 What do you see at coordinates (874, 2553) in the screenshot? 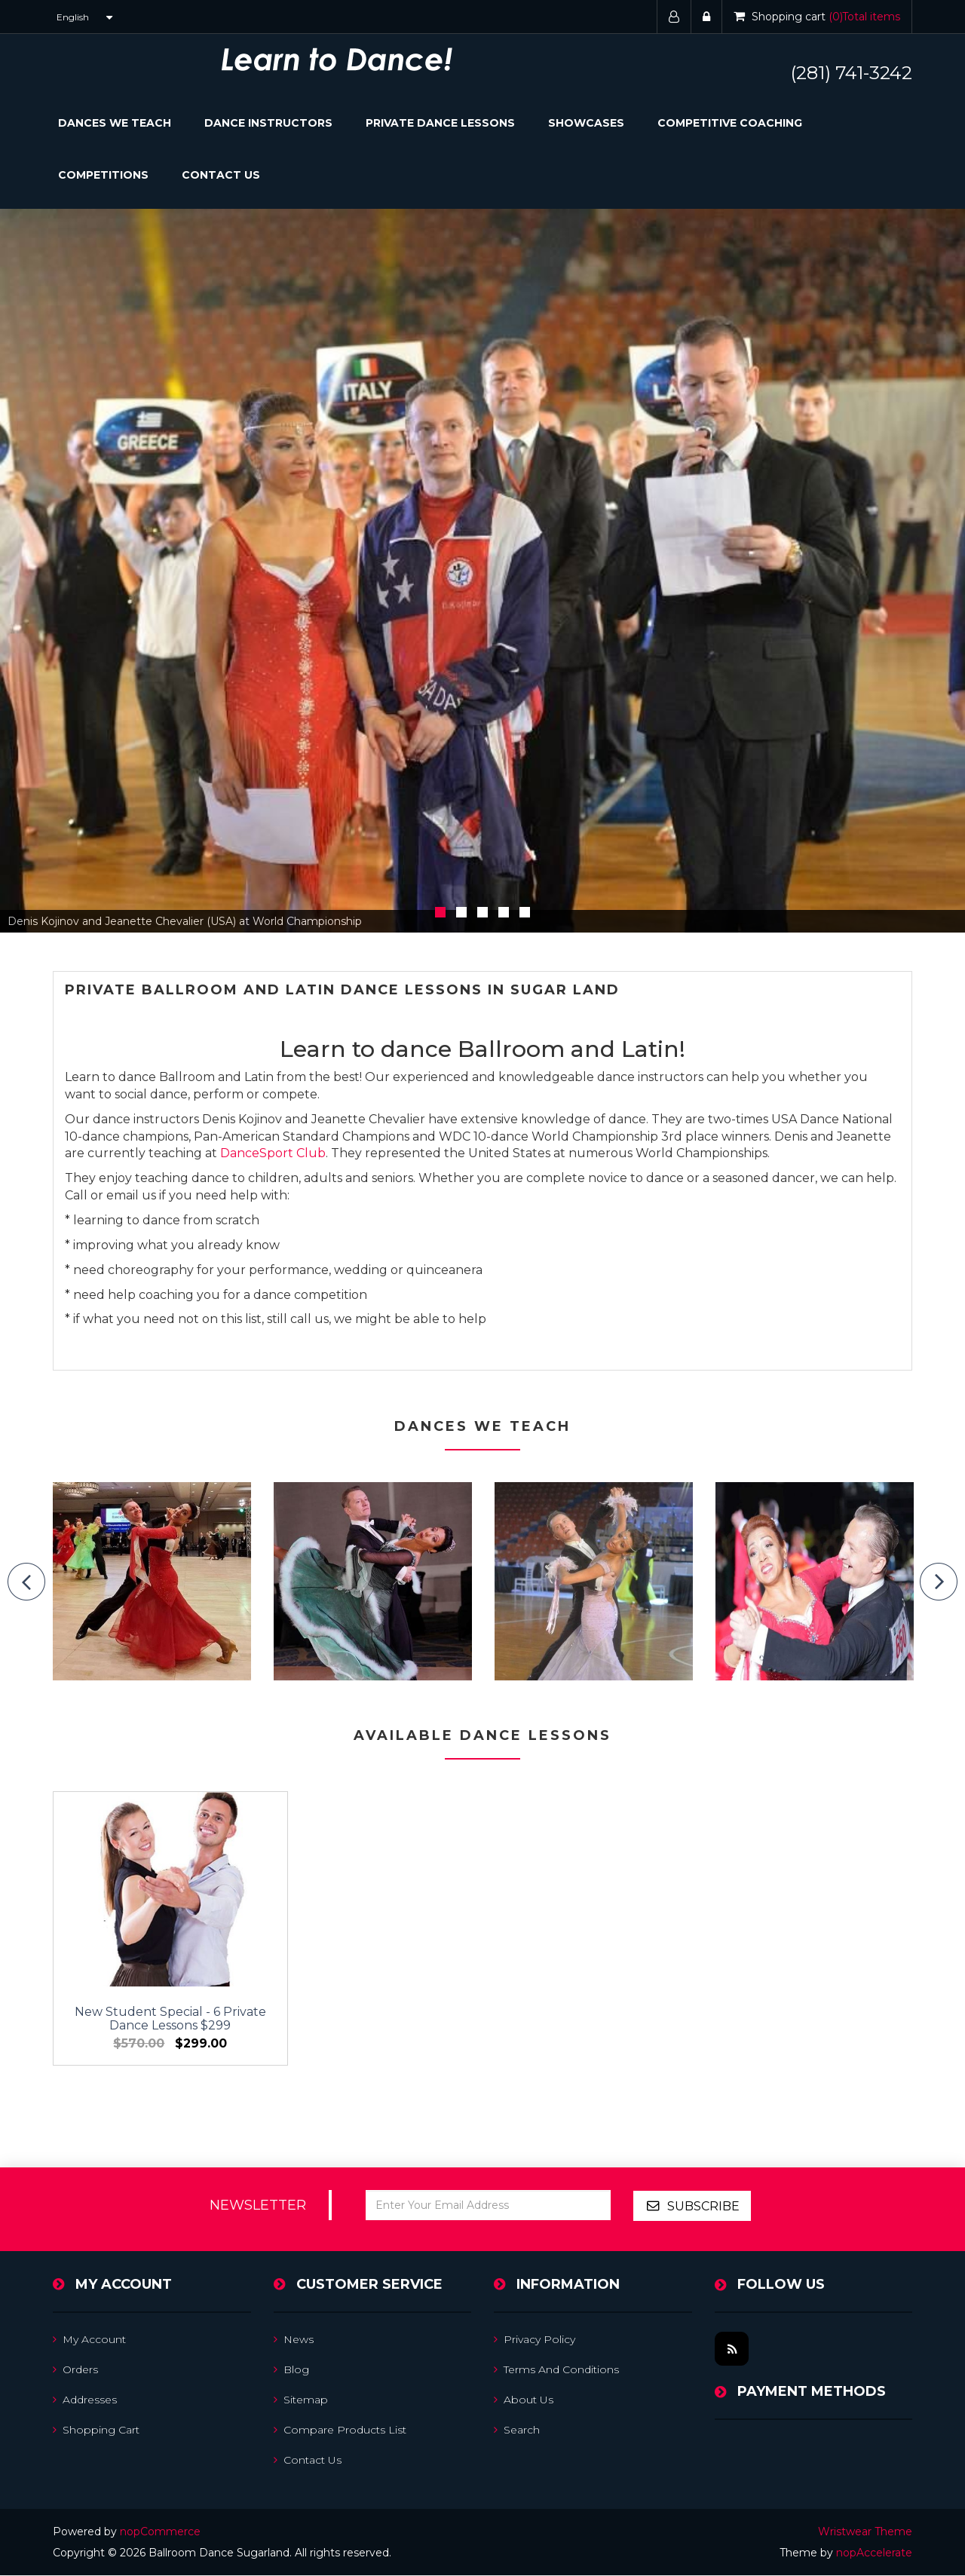
I see `nopAccelerate` at bounding box center [874, 2553].